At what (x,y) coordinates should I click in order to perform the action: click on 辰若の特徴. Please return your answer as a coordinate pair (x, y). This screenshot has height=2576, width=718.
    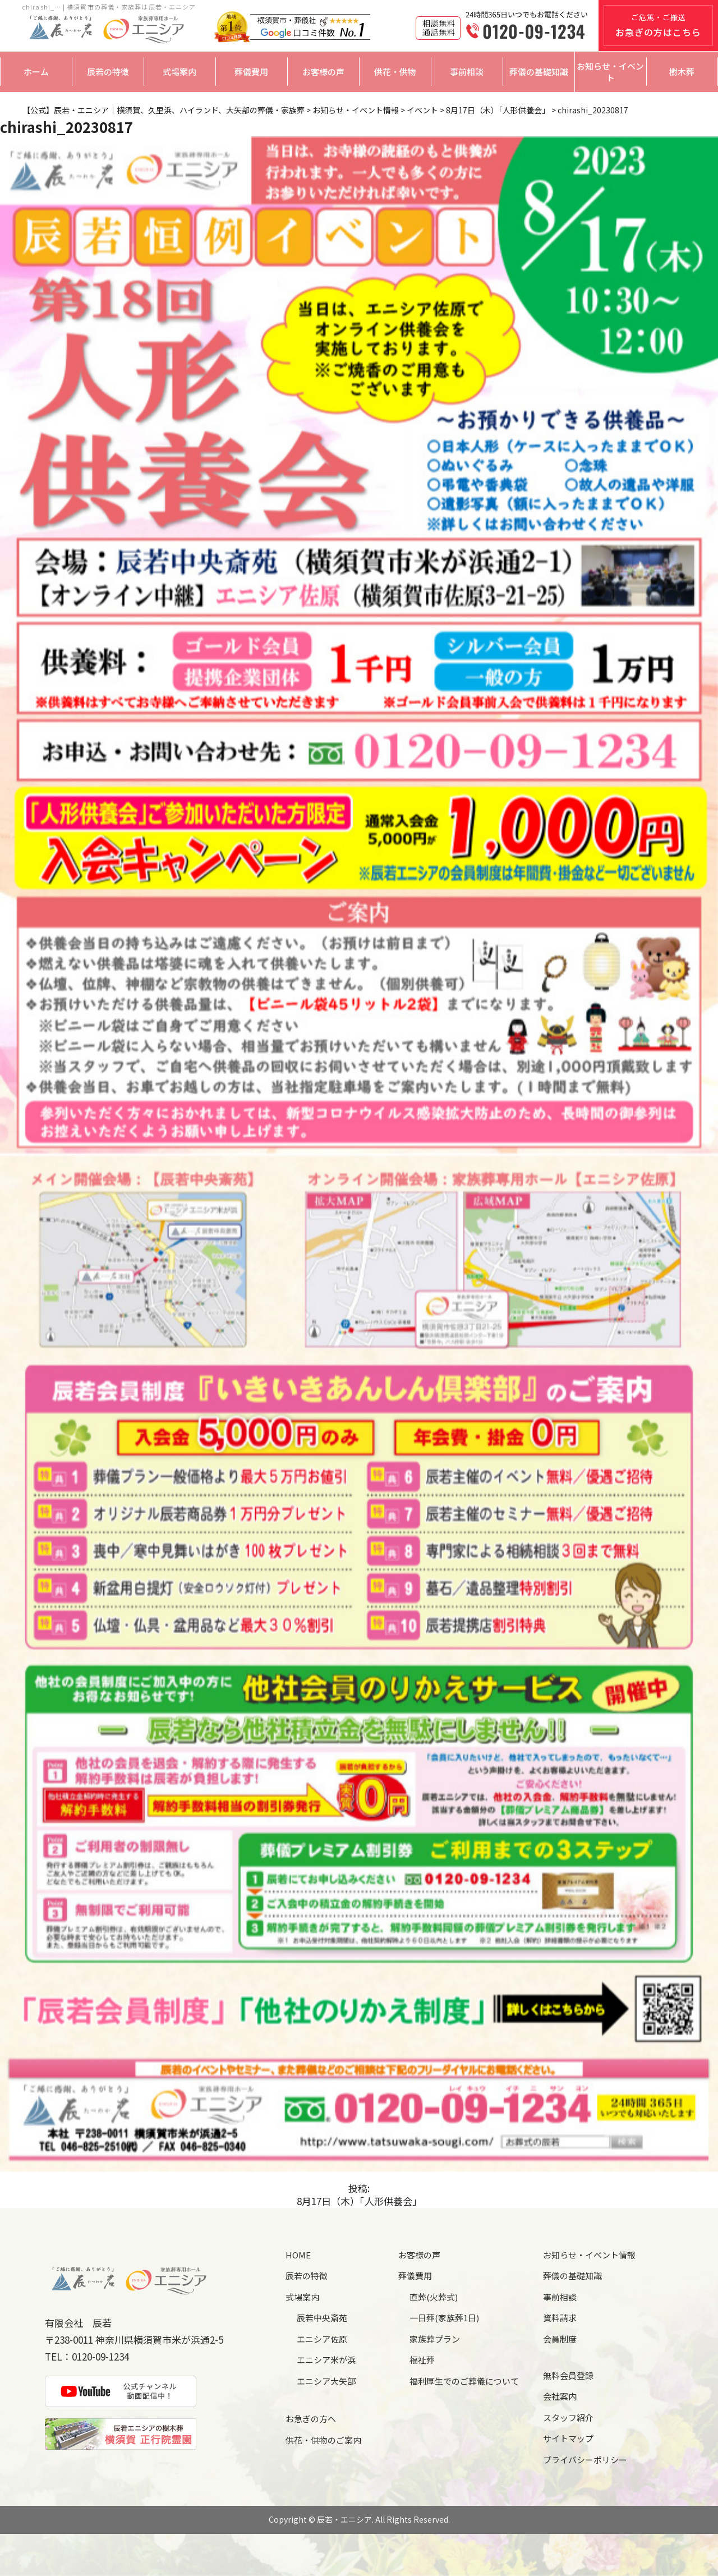
    Looking at the image, I should click on (108, 71).